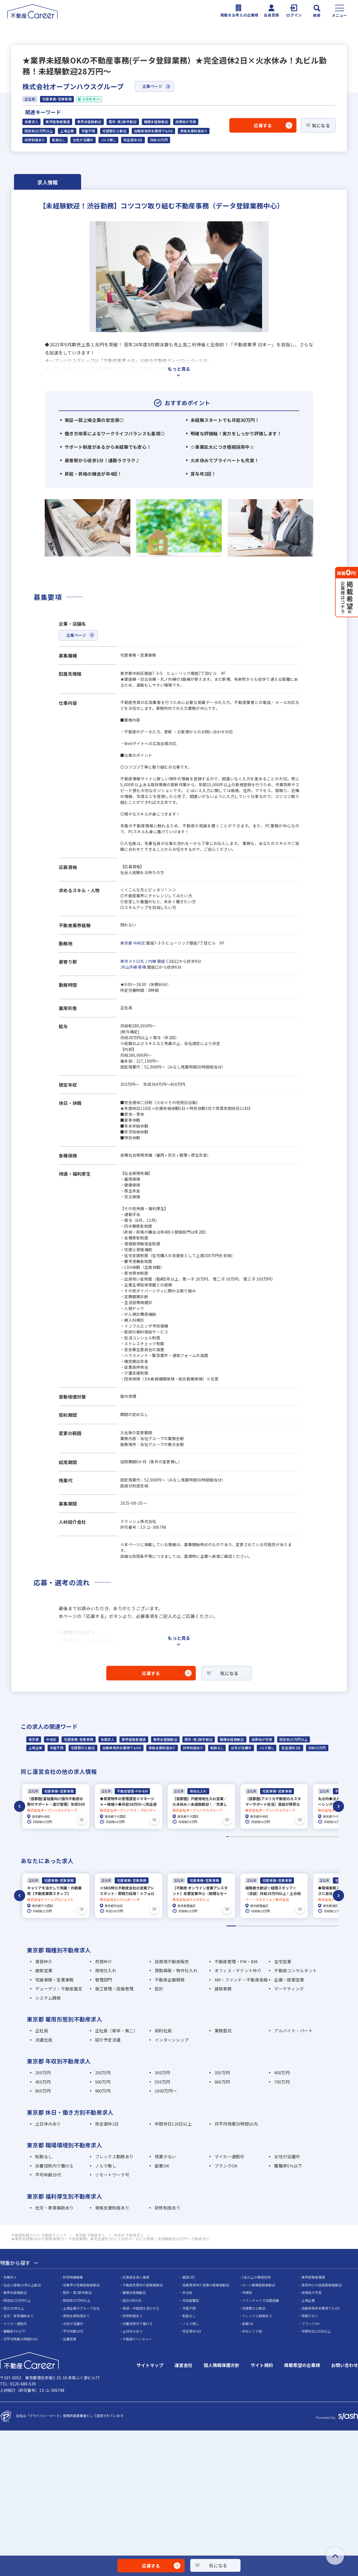 The image size is (358, 2576). What do you see at coordinates (250, 1835) in the screenshot?
I see `16 [tab]` at bounding box center [250, 1835].